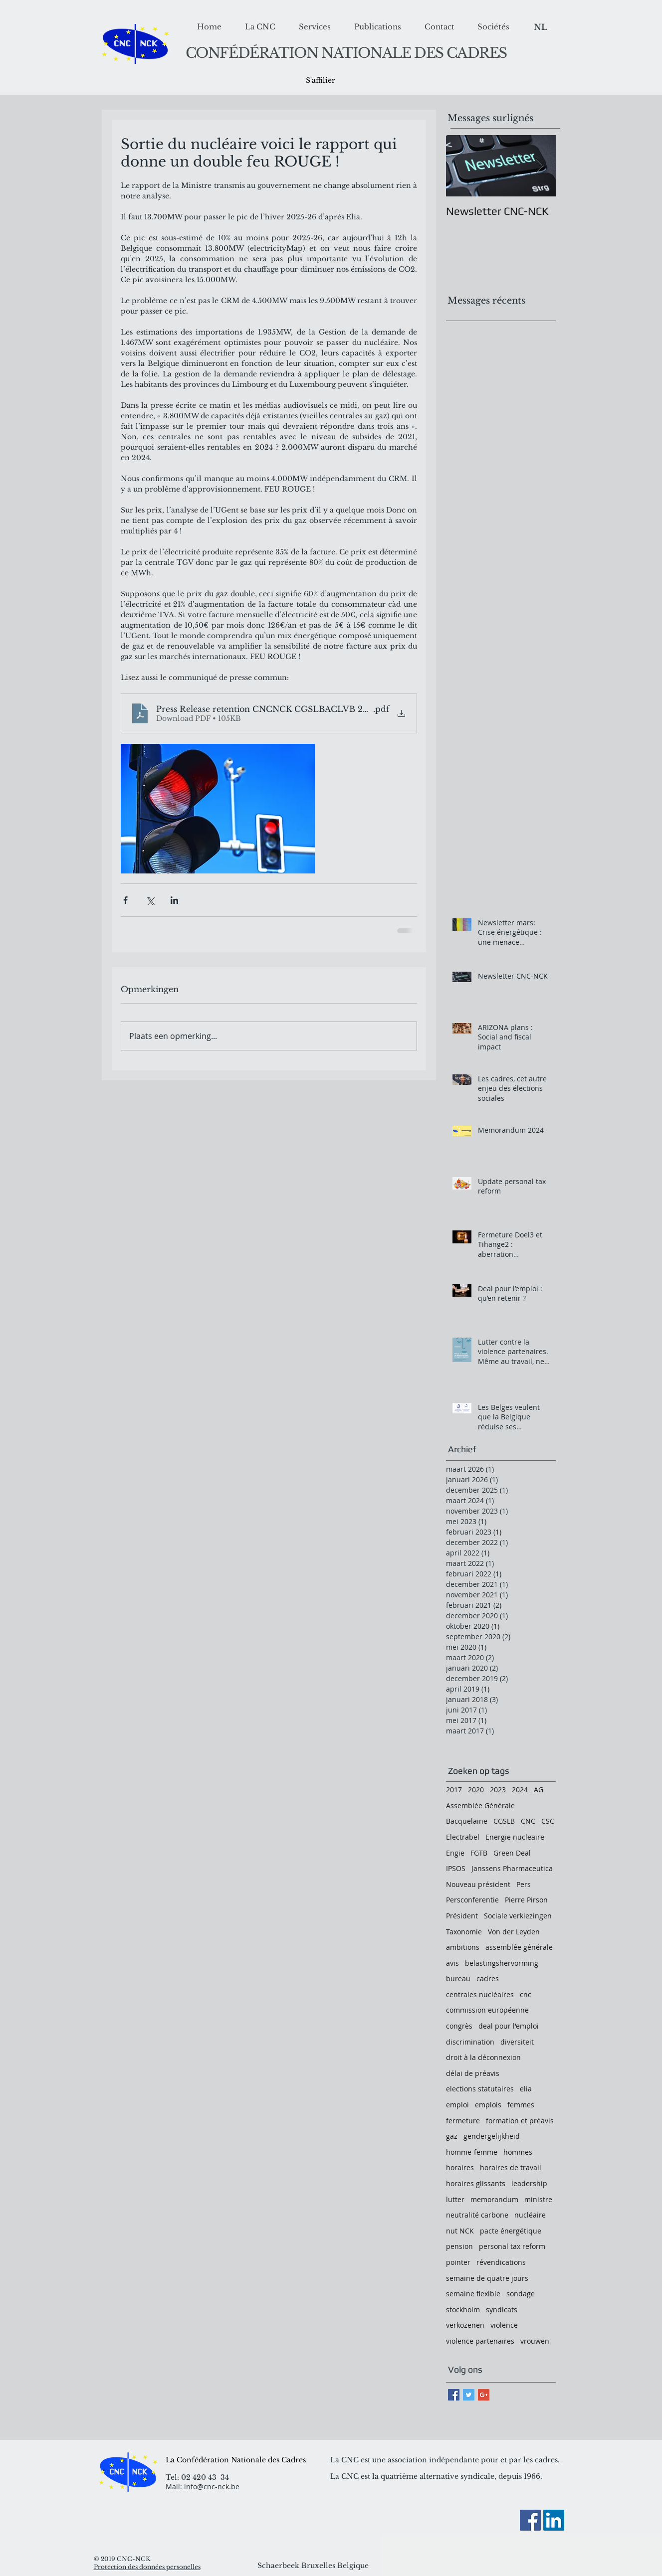 This screenshot has height=2576, width=662. What do you see at coordinates (476, 1789) in the screenshot?
I see `2020` at bounding box center [476, 1789].